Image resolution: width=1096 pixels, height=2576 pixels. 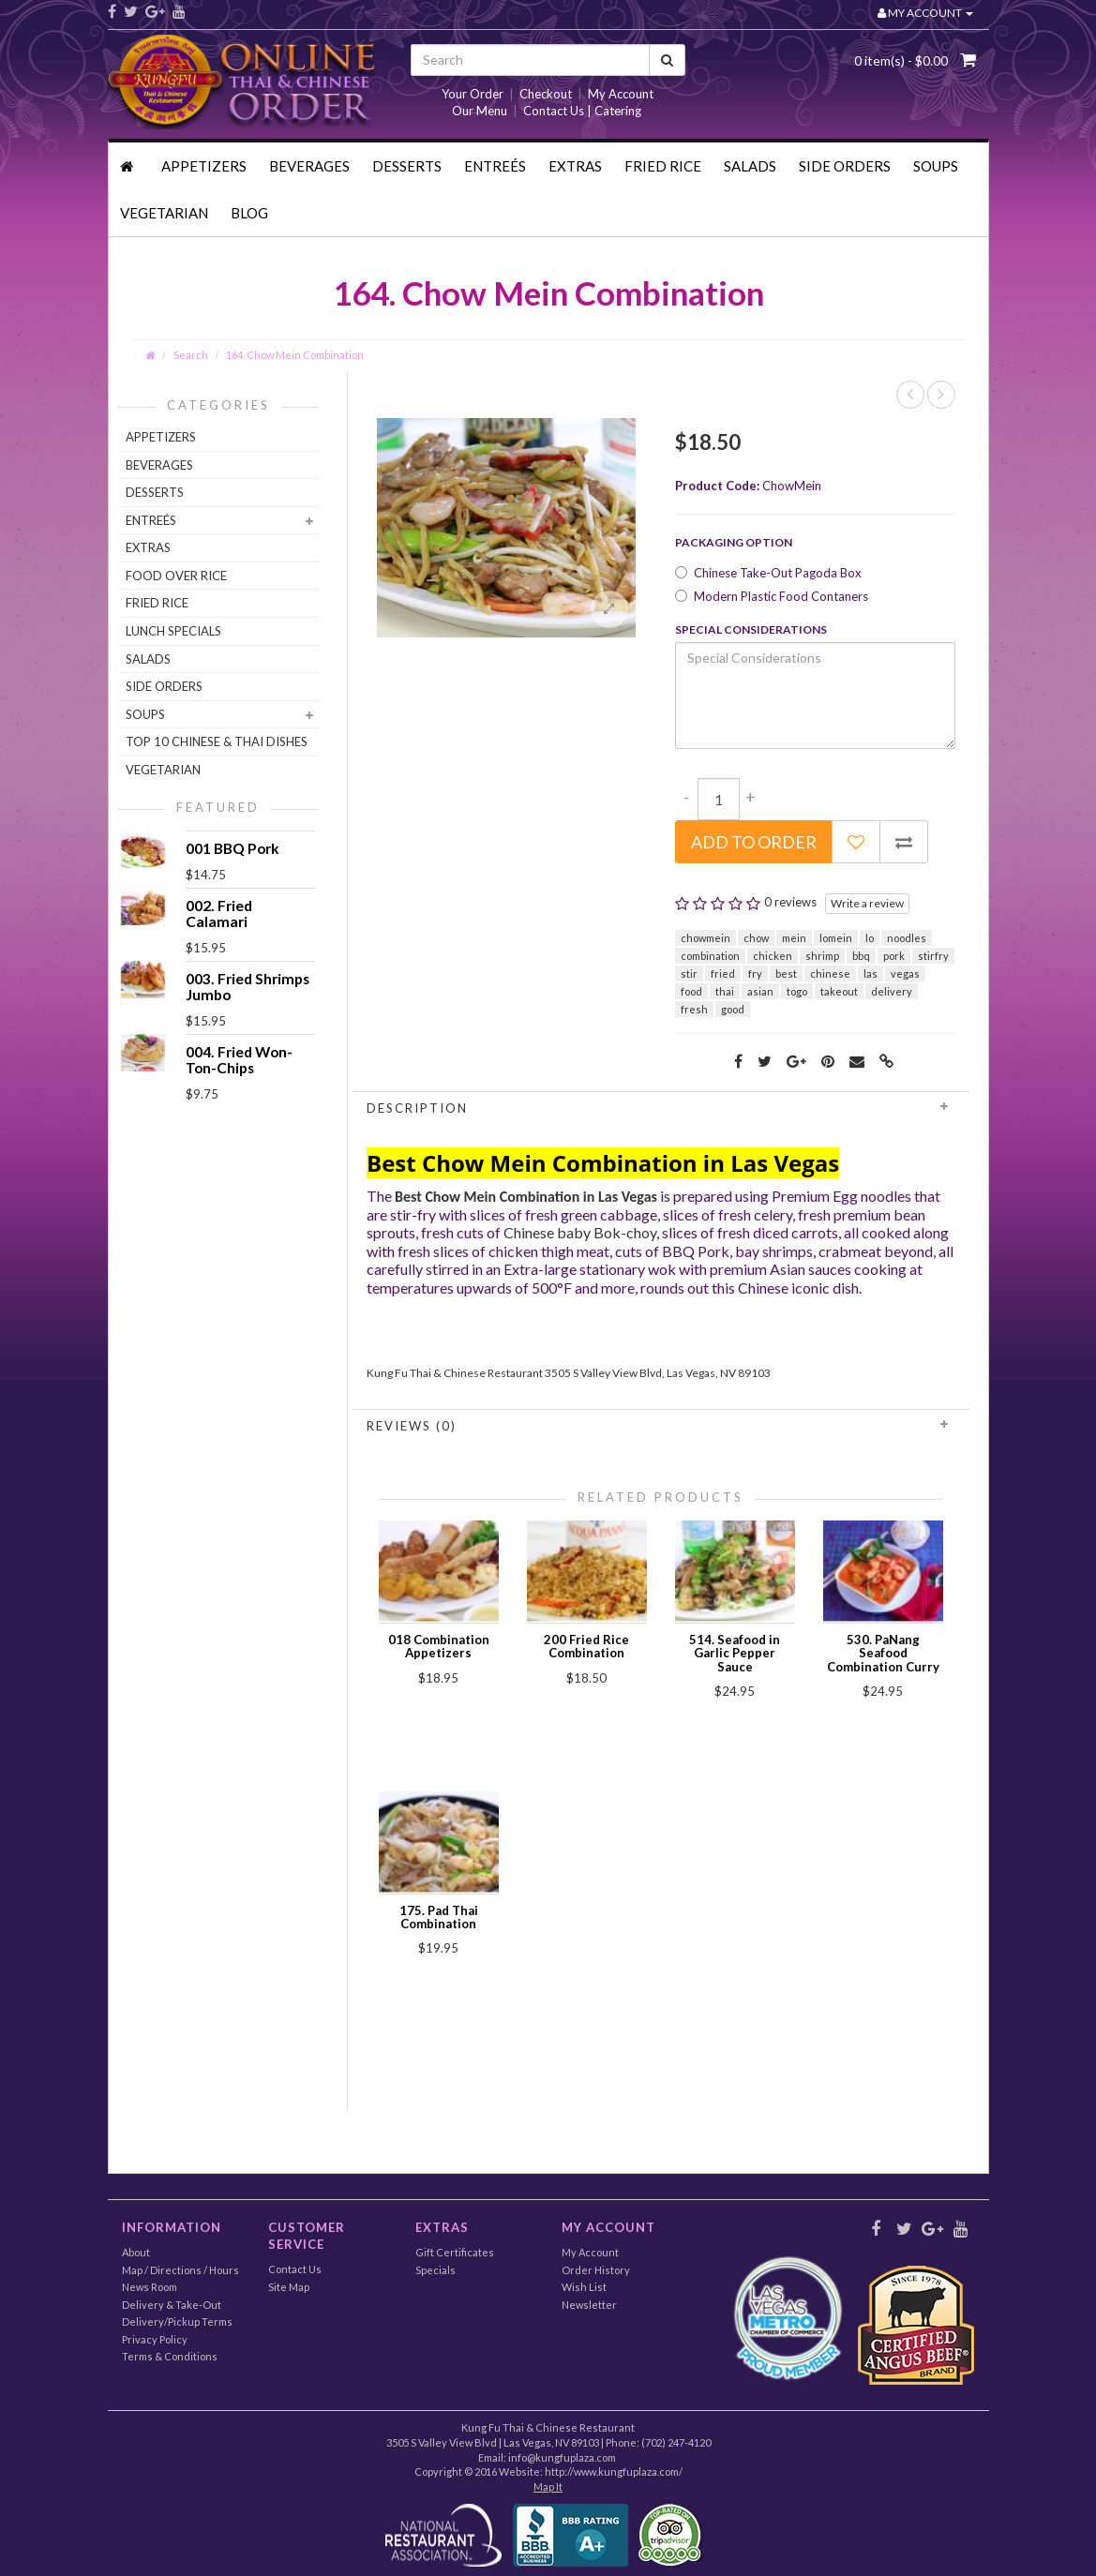 I want to click on Map / Directions / Hours, so click(x=180, y=2270).